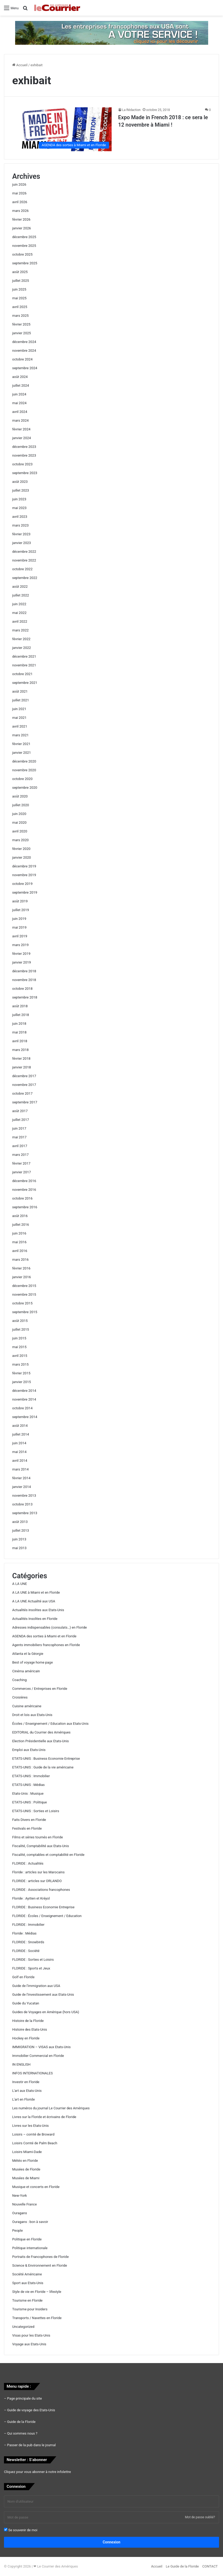 Image resolution: width=223 pixels, height=2576 pixels. I want to click on IN ENGLISH, so click(21, 2064).